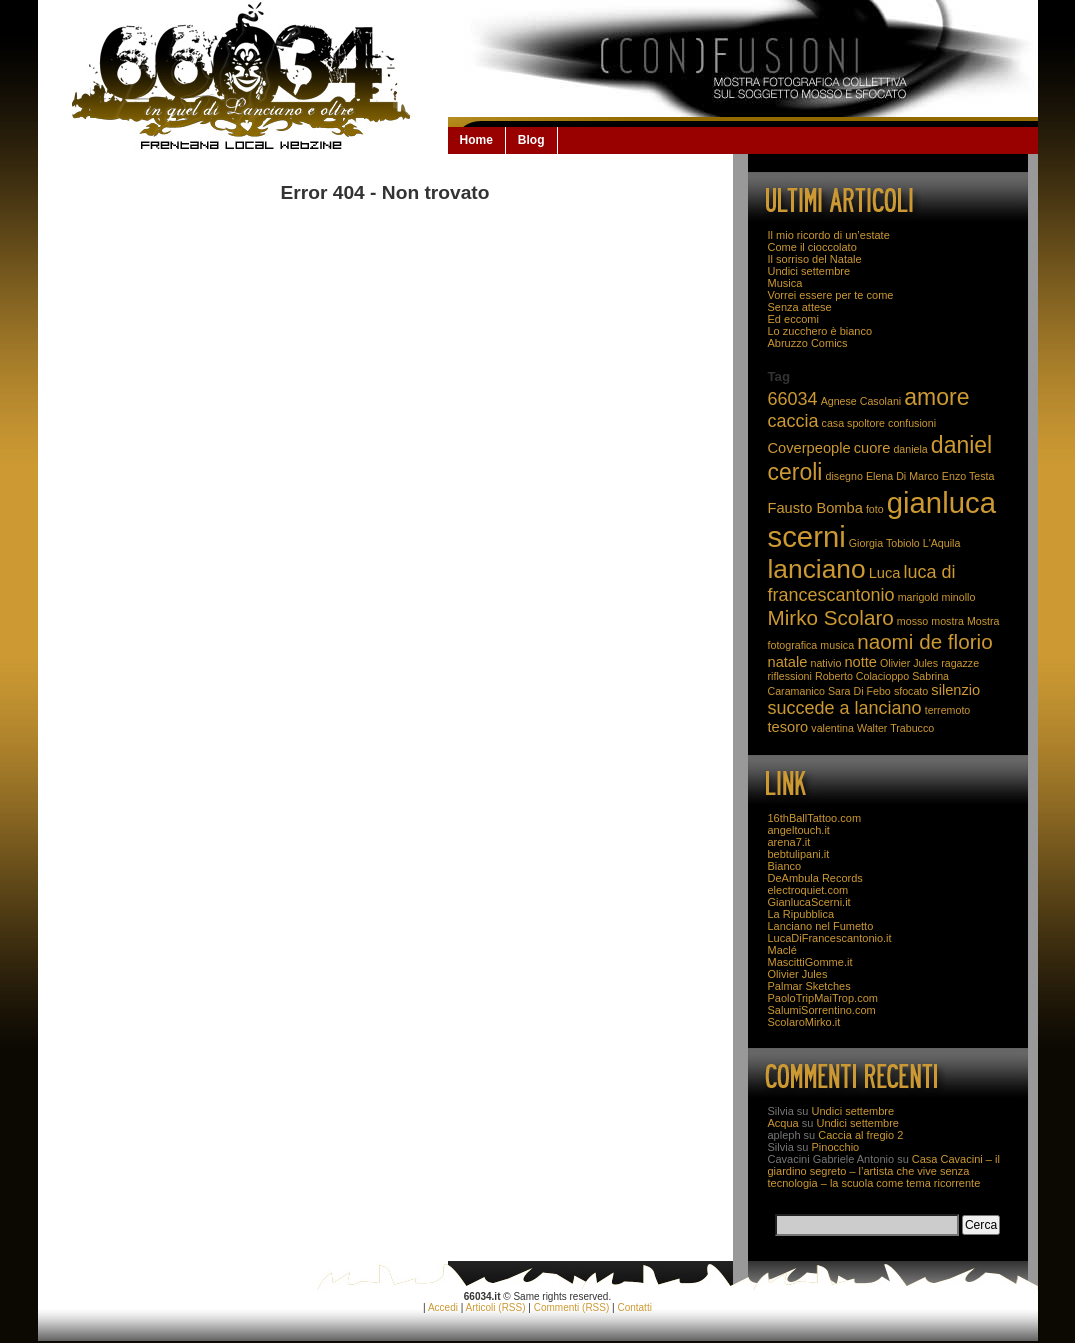 This screenshot has height=1343, width=1075. I want to click on sfocato [sfocato (2 elementi)], so click(911, 691).